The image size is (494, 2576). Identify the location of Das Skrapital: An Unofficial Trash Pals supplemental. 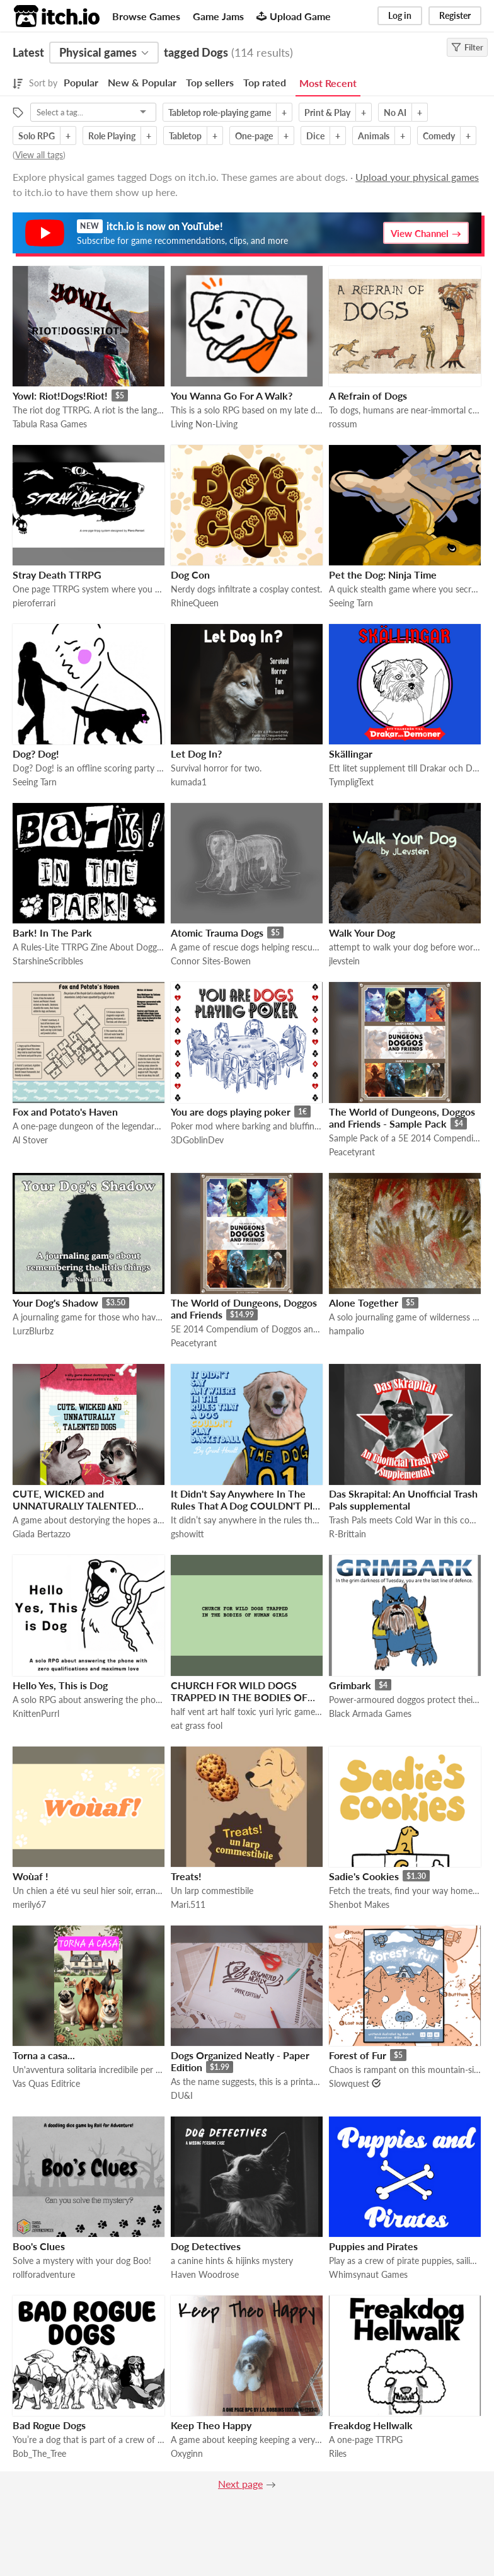
(403, 1499).